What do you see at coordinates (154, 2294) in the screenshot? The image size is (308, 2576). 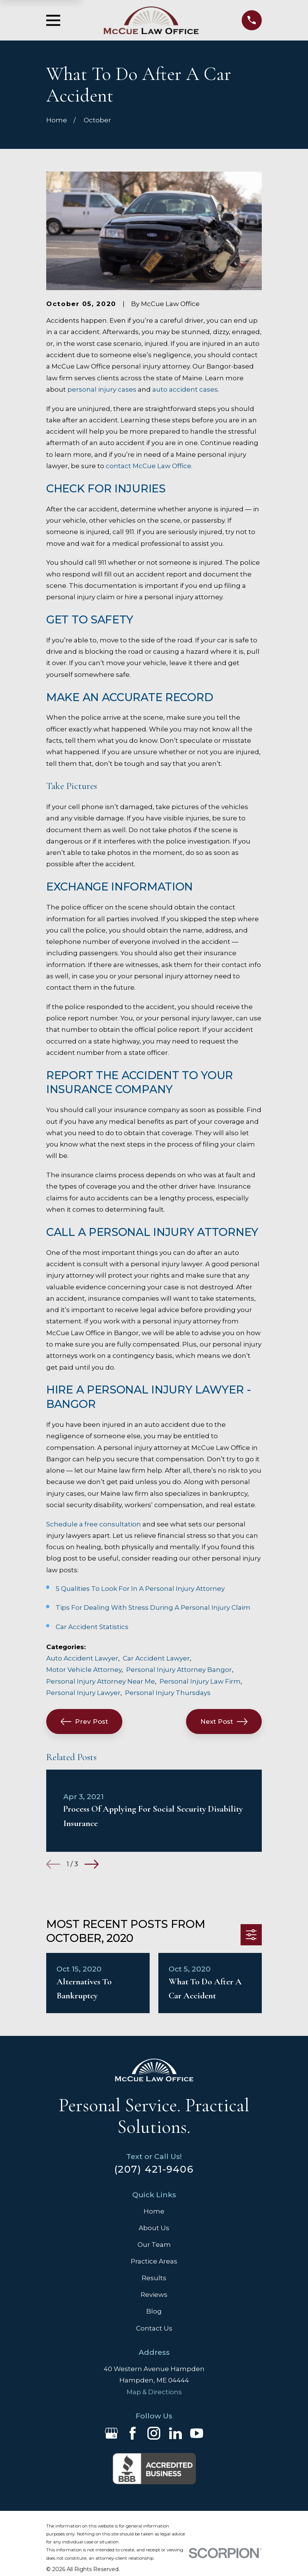 I see `Reviews` at bounding box center [154, 2294].